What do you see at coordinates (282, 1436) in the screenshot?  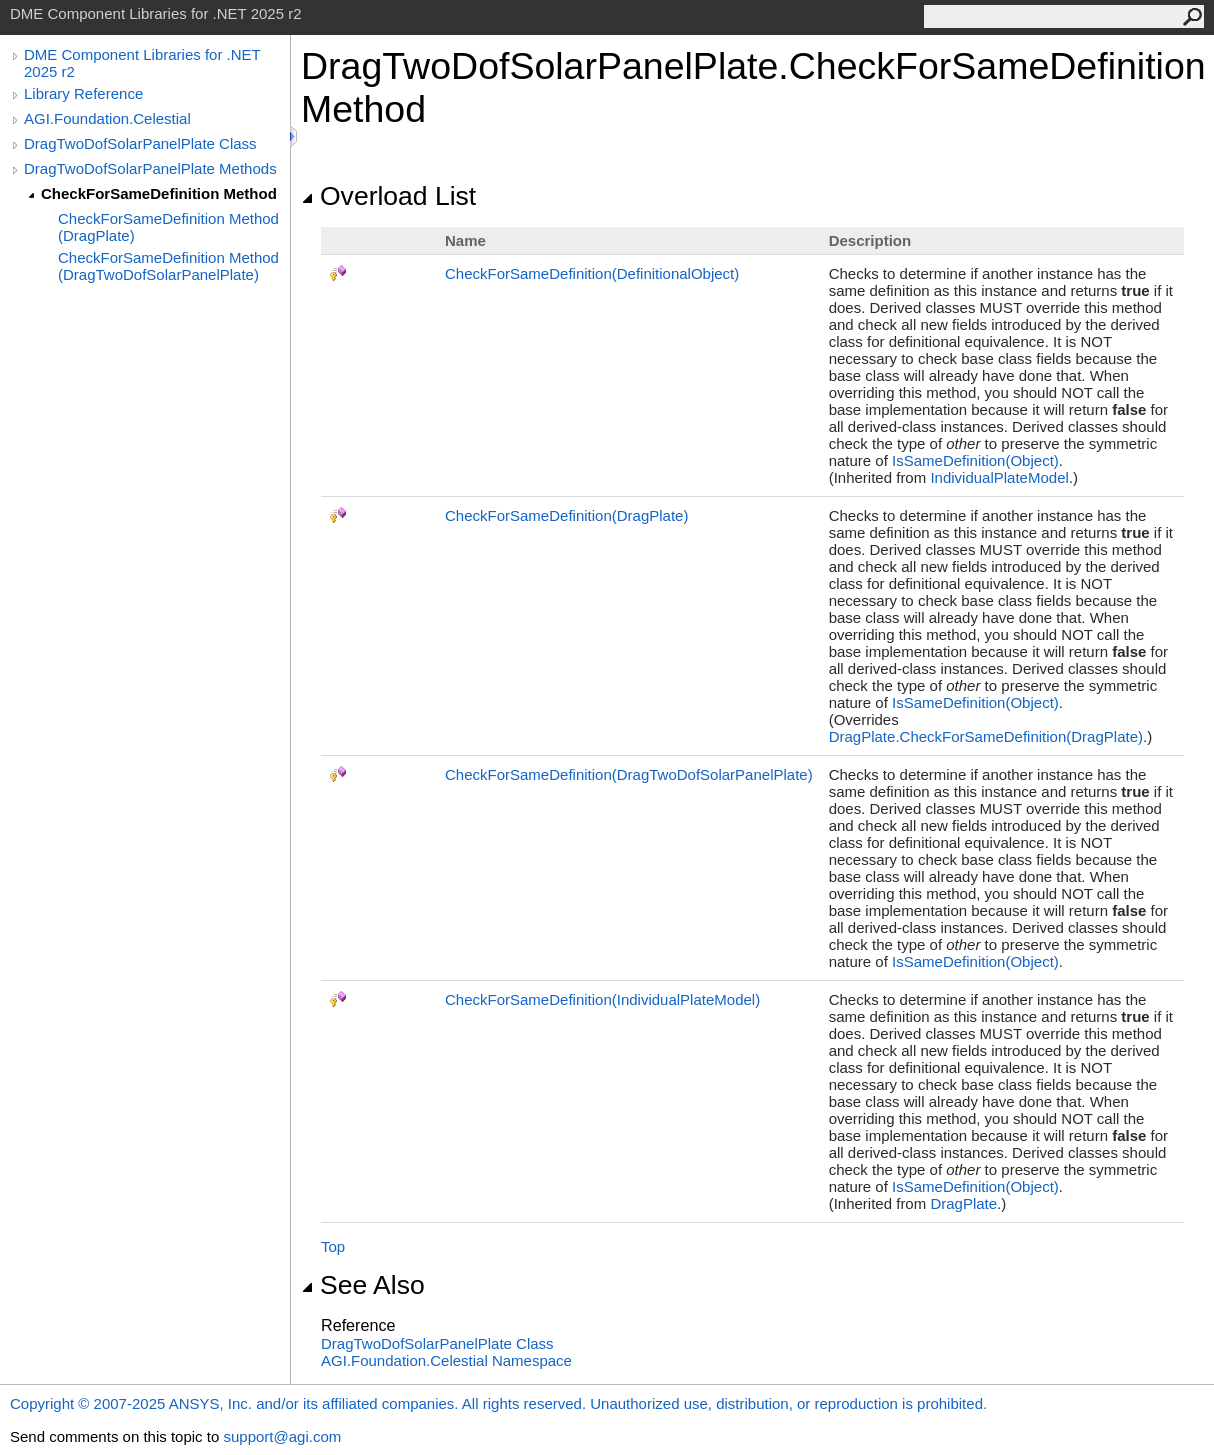 I see `support@agi.com` at bounding box center [282, 1436].